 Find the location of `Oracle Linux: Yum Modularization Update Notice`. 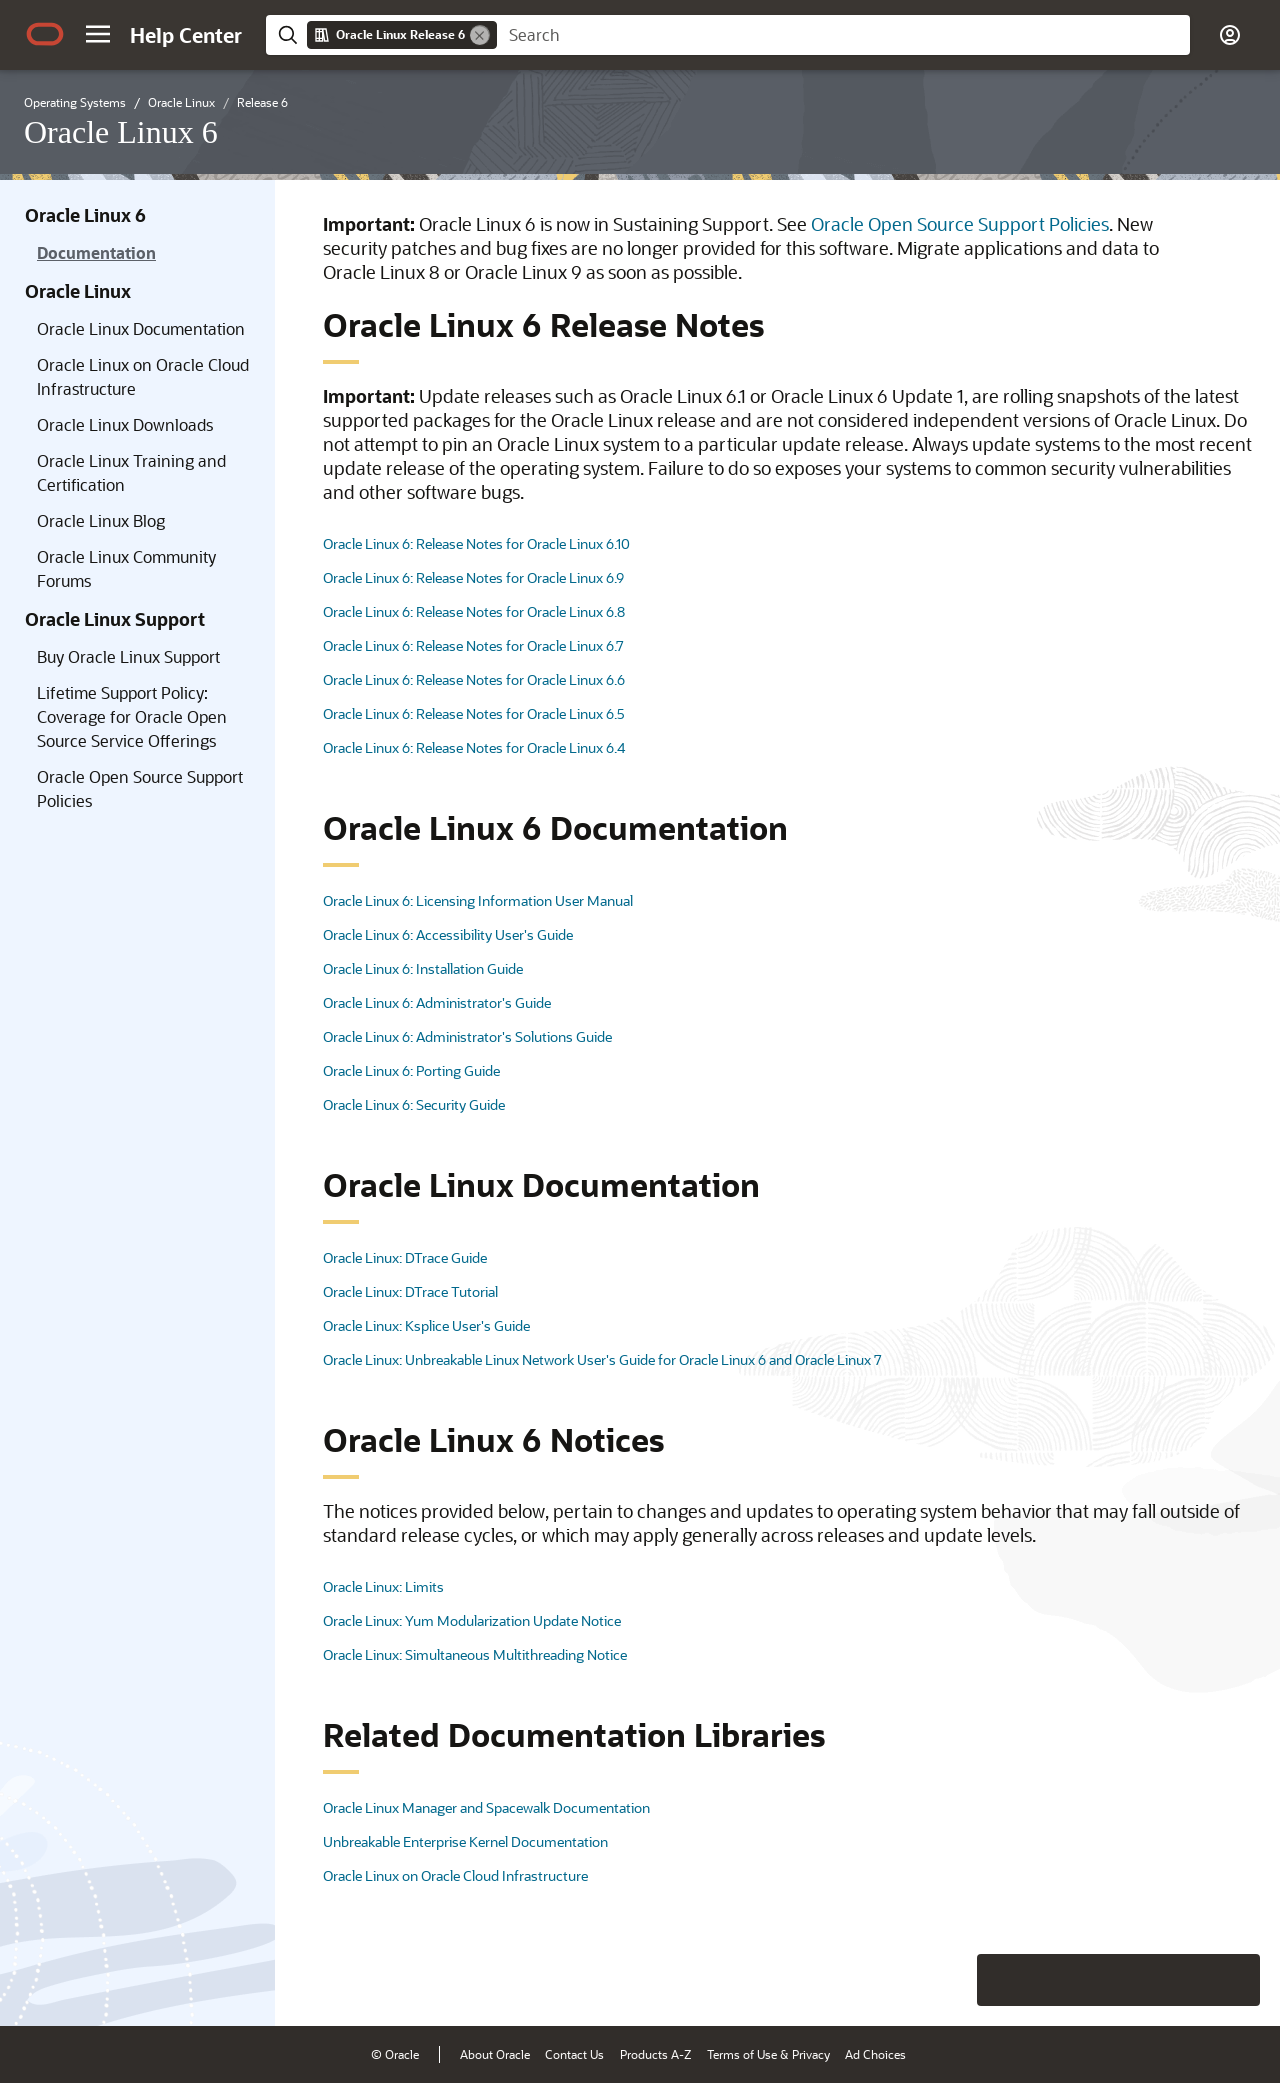

Oracle Linux: Yum Modularization Update Notice is located at coordinates (472, 1620).